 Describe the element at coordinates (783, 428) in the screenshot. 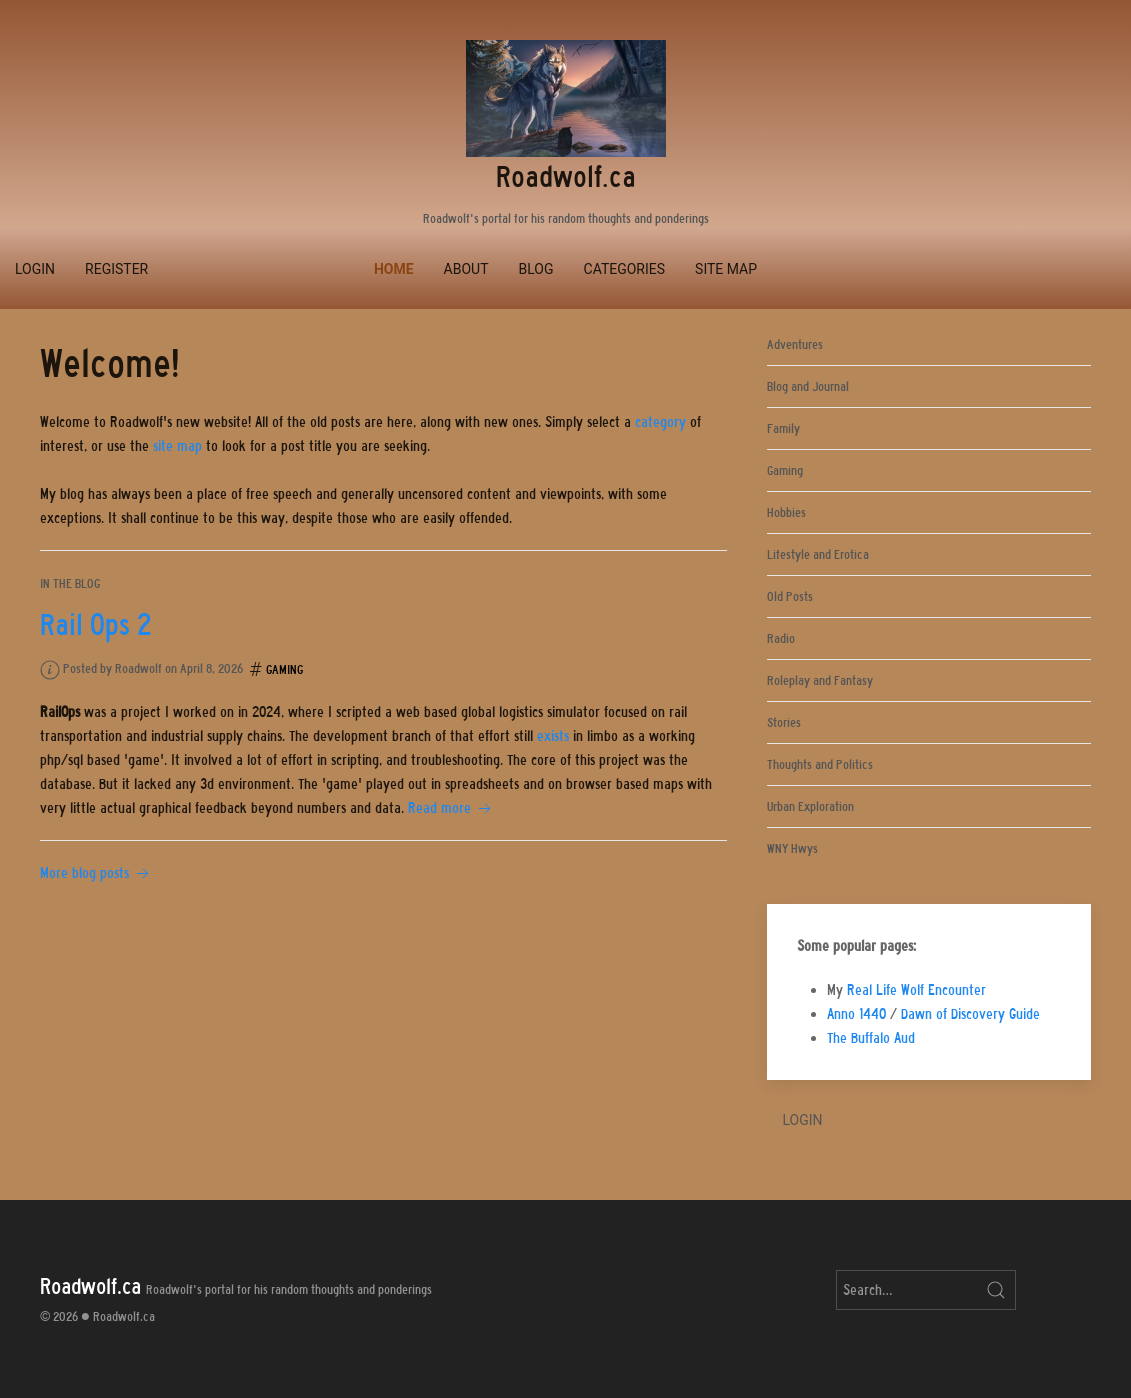

I see `Family` at that location.